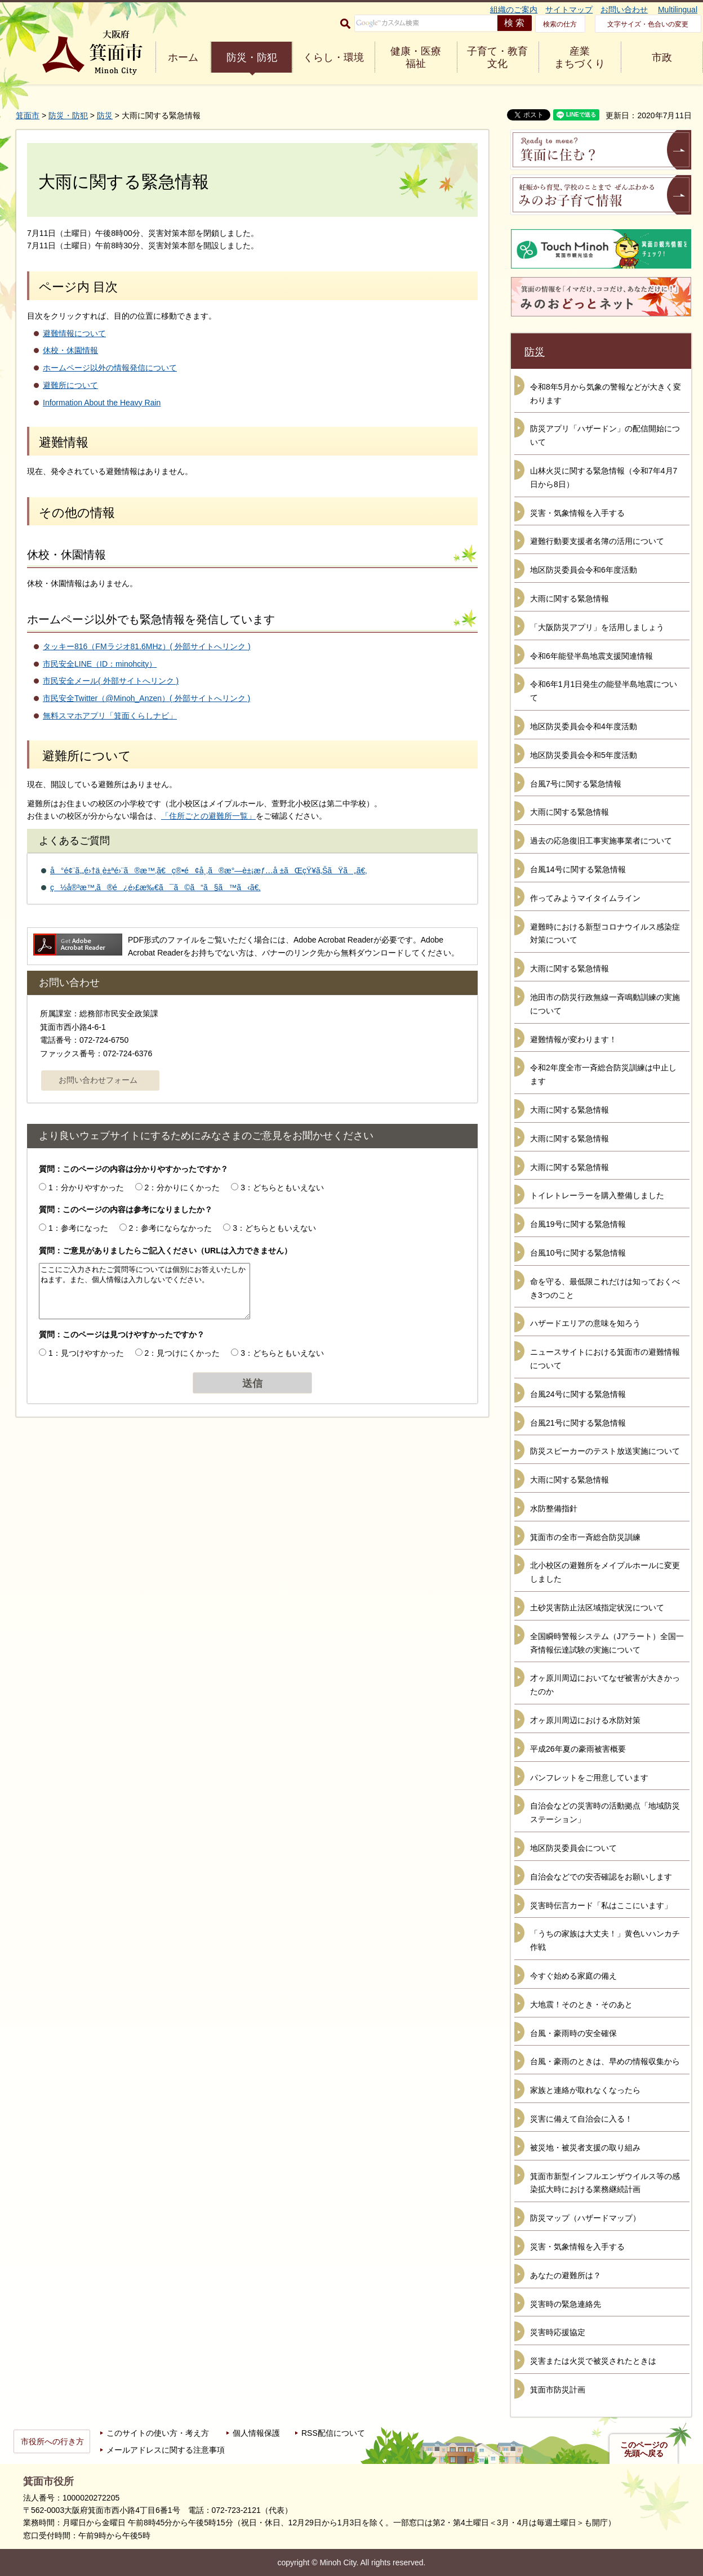  I want to click on 才ヶ原川周辺における水防対策, so click(585, 1720).